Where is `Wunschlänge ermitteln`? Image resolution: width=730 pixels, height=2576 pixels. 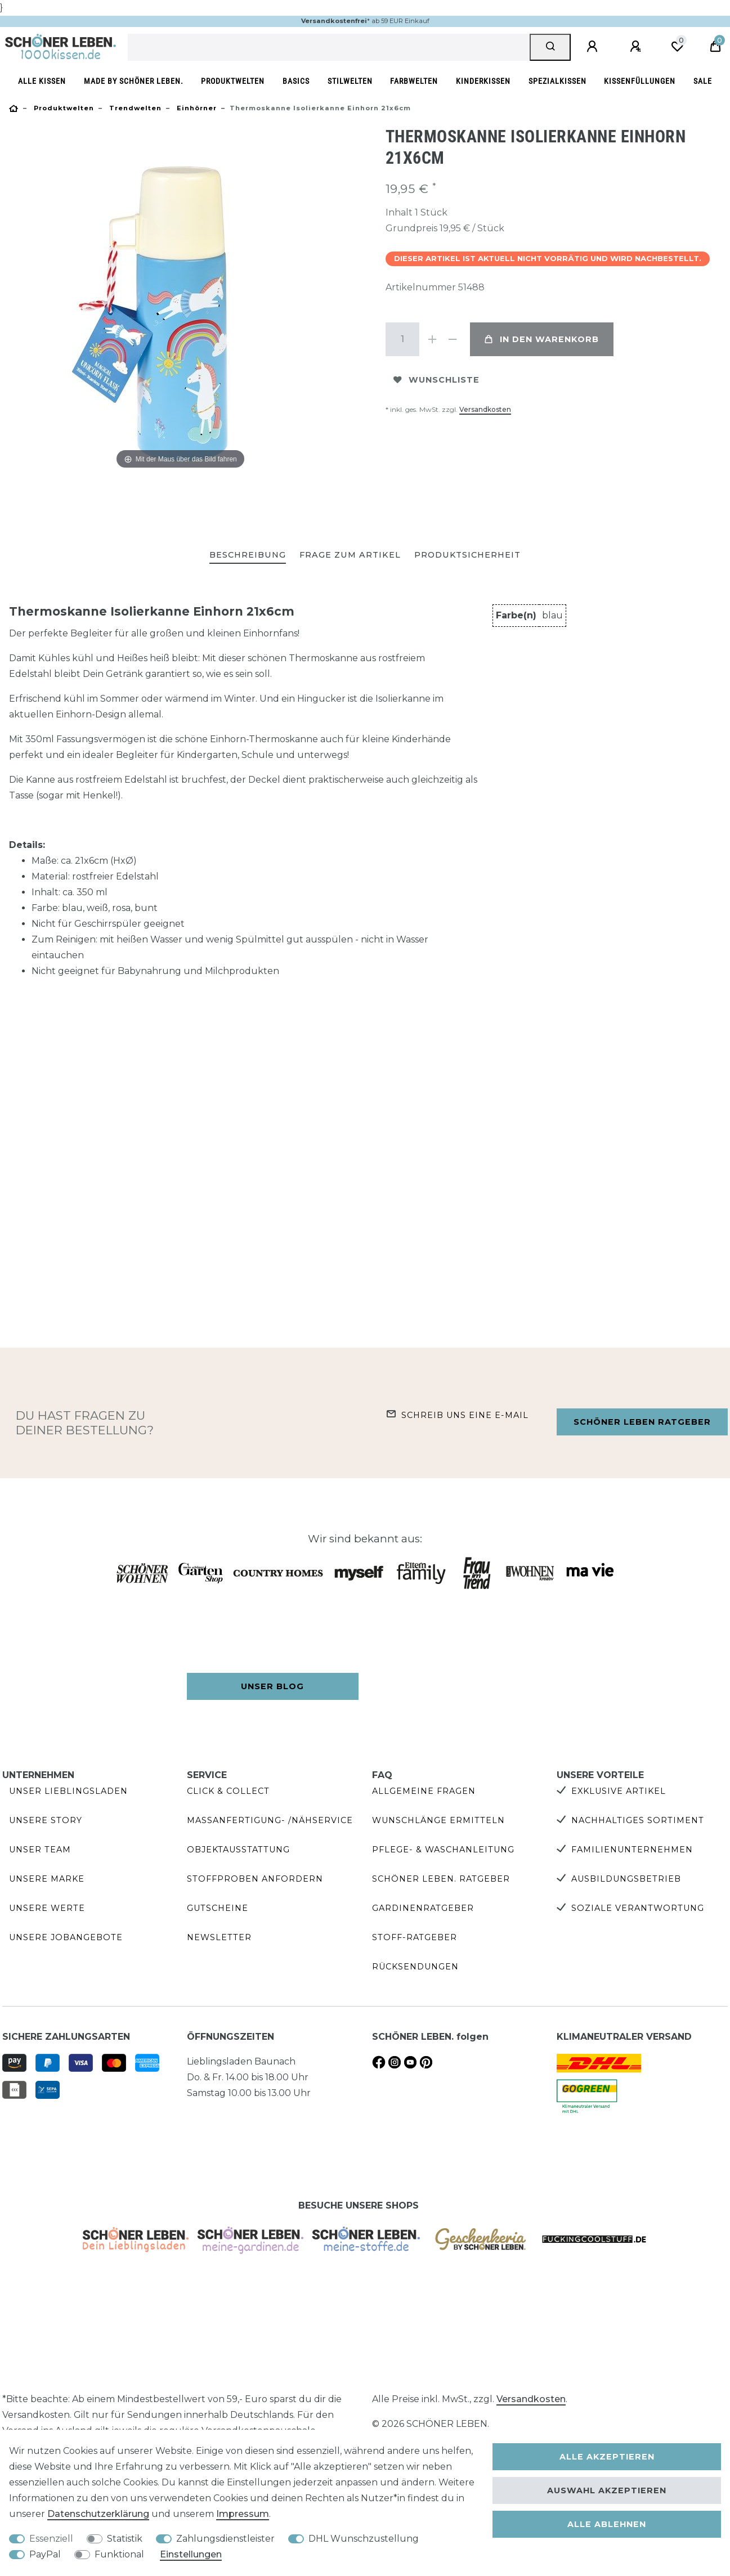 Wunschlänge ermitteln is located at coordinates (438, 1820).